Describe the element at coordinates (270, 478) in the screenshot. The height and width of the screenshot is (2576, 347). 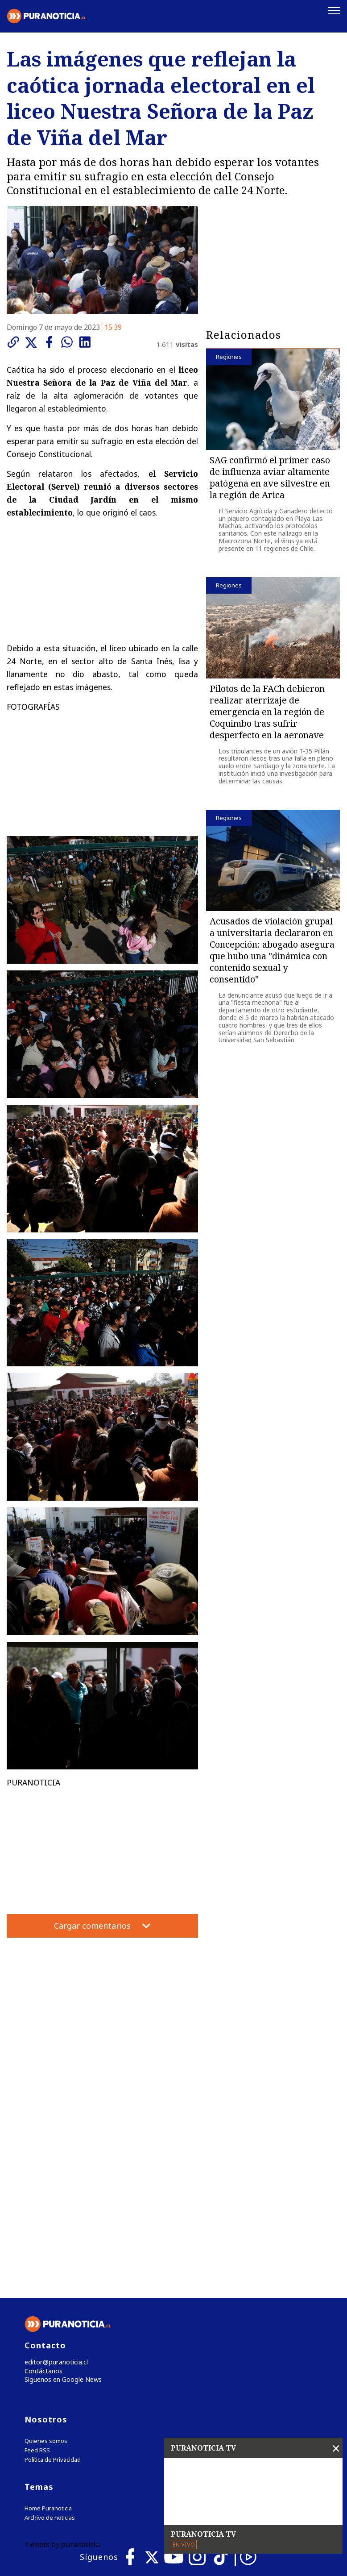
I see `SAG confirmó el primer caso de influenza aviar altamente patógena en ave silvestre en la región de Arica` at that location.